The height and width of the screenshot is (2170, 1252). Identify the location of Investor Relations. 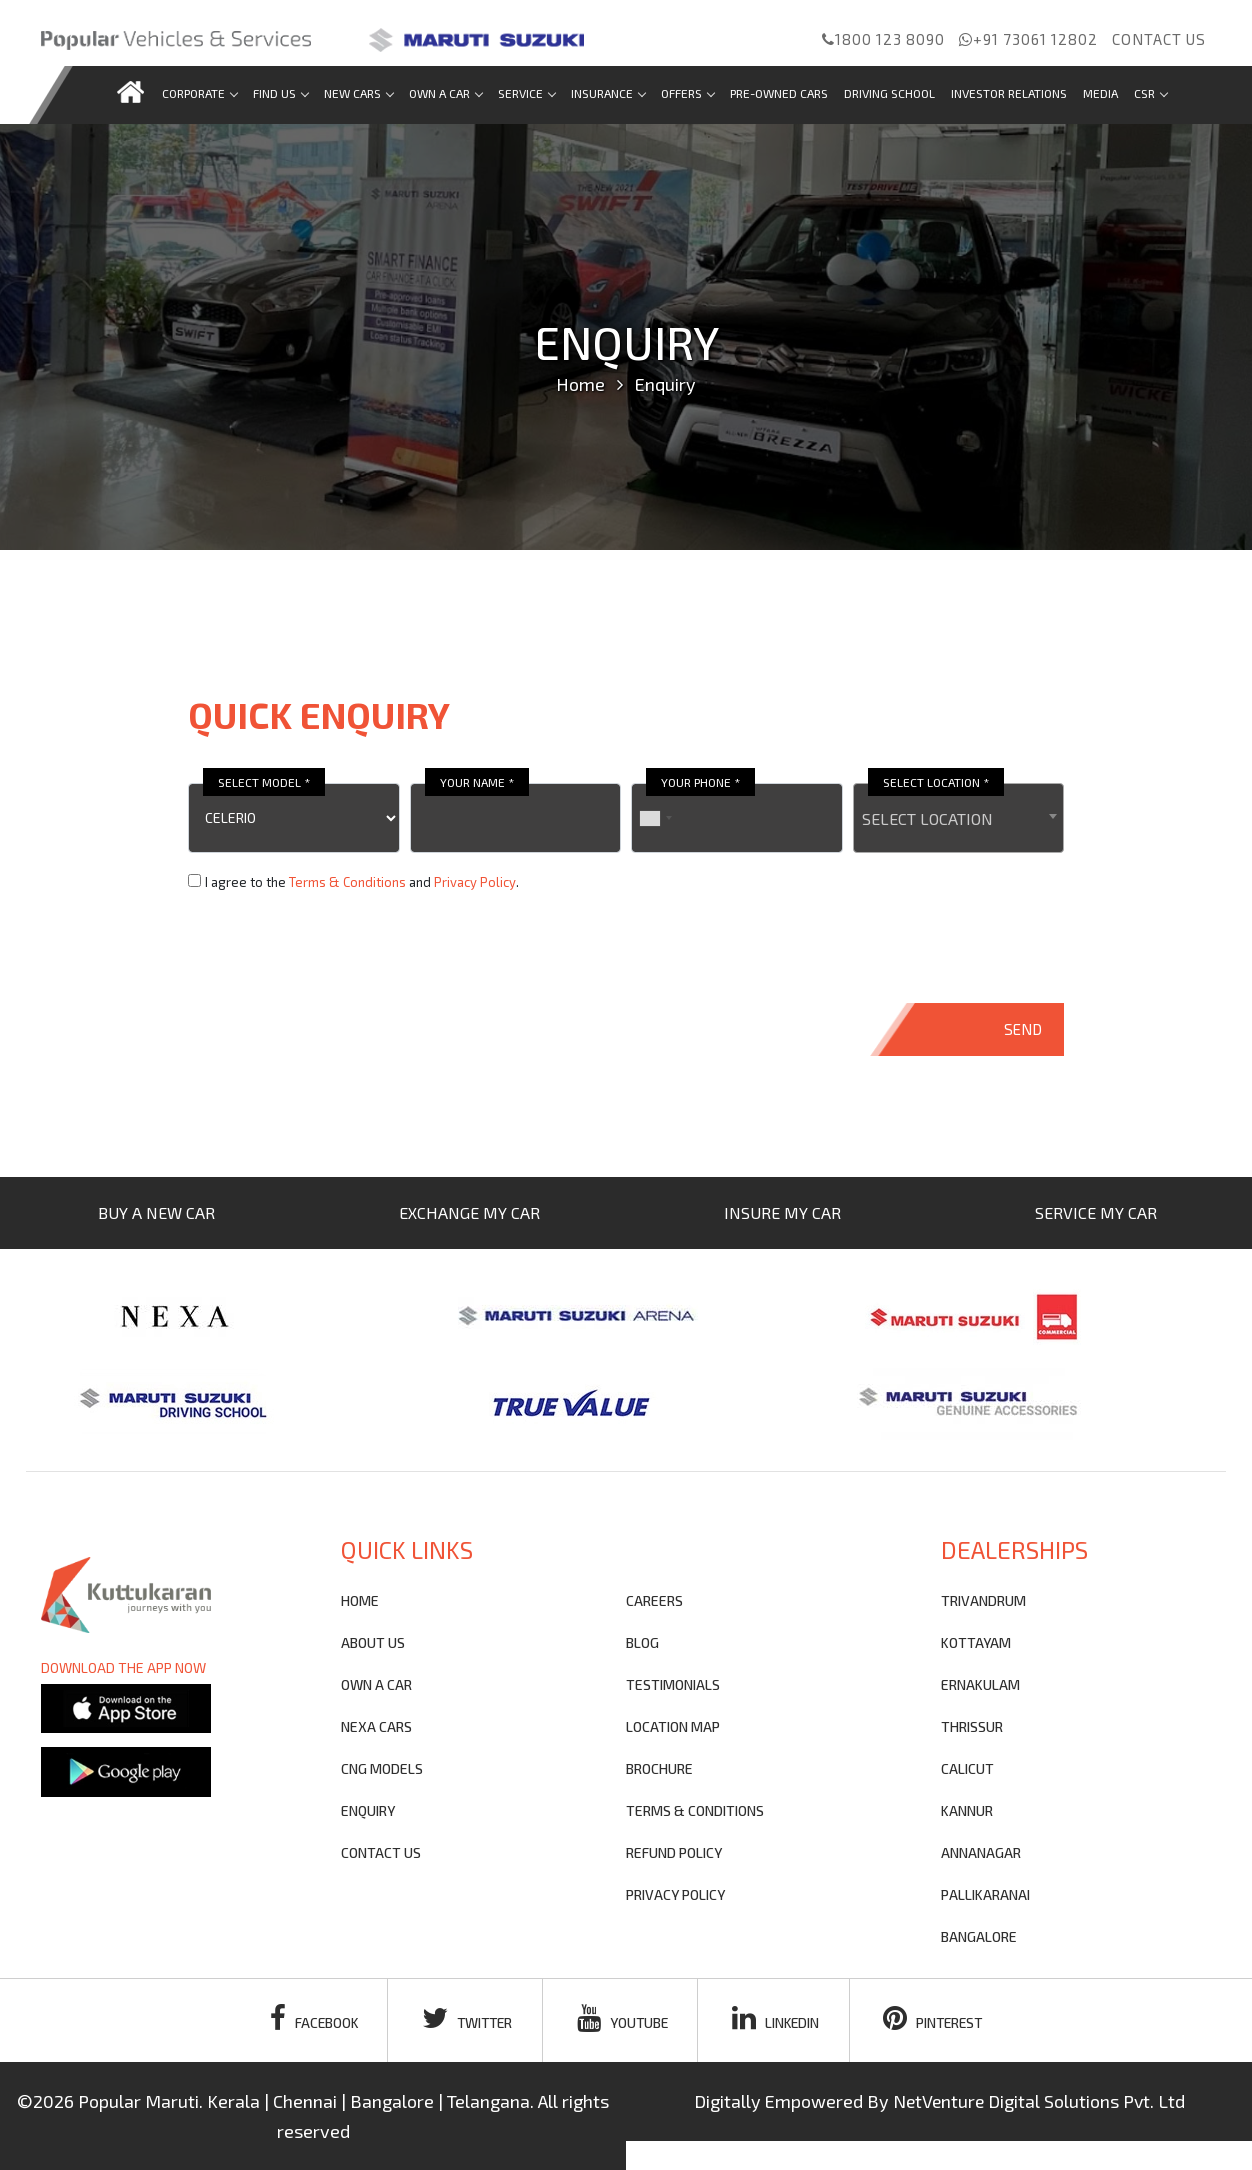
(1009, 93).